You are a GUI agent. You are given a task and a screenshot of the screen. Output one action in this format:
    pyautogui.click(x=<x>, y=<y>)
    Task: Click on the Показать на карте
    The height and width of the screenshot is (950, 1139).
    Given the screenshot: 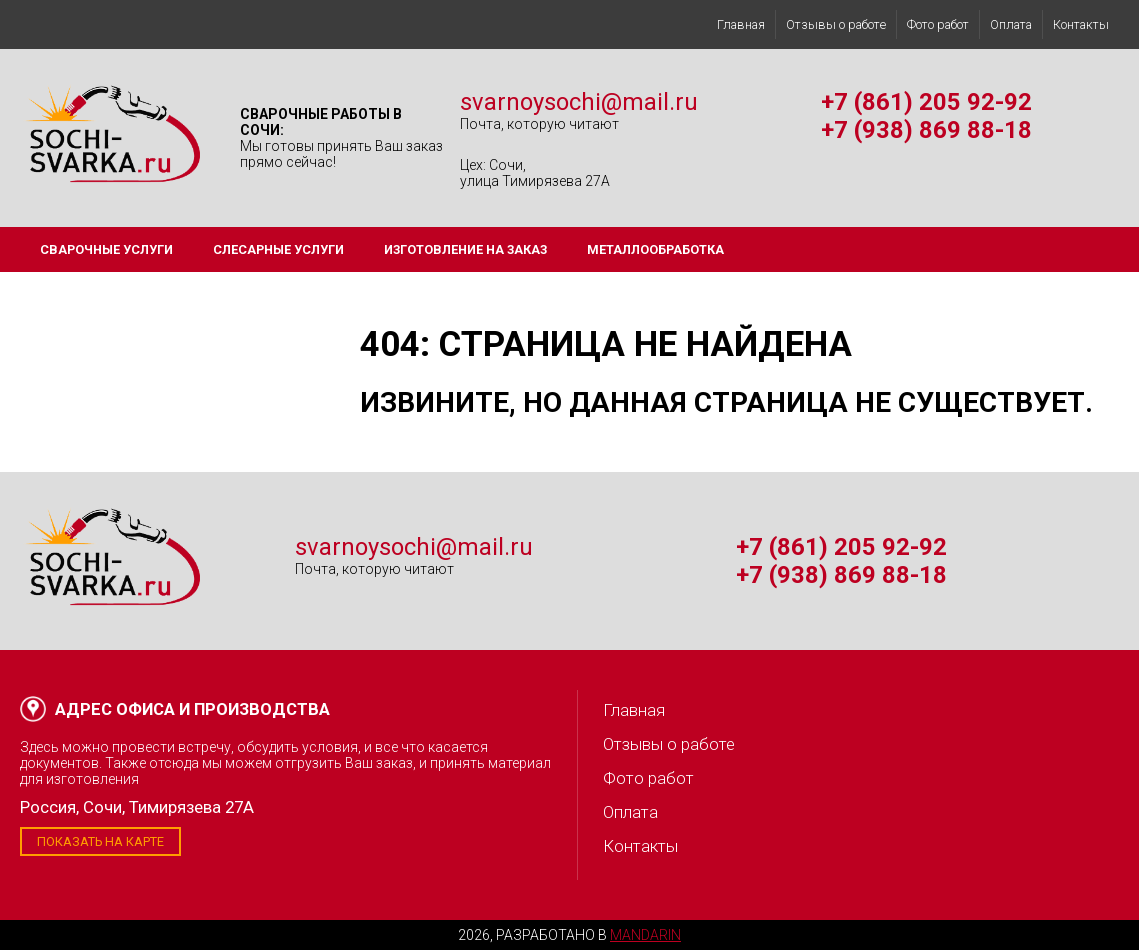 What is the action you would take?
    pyautogui.click(x=100, y=841)
    